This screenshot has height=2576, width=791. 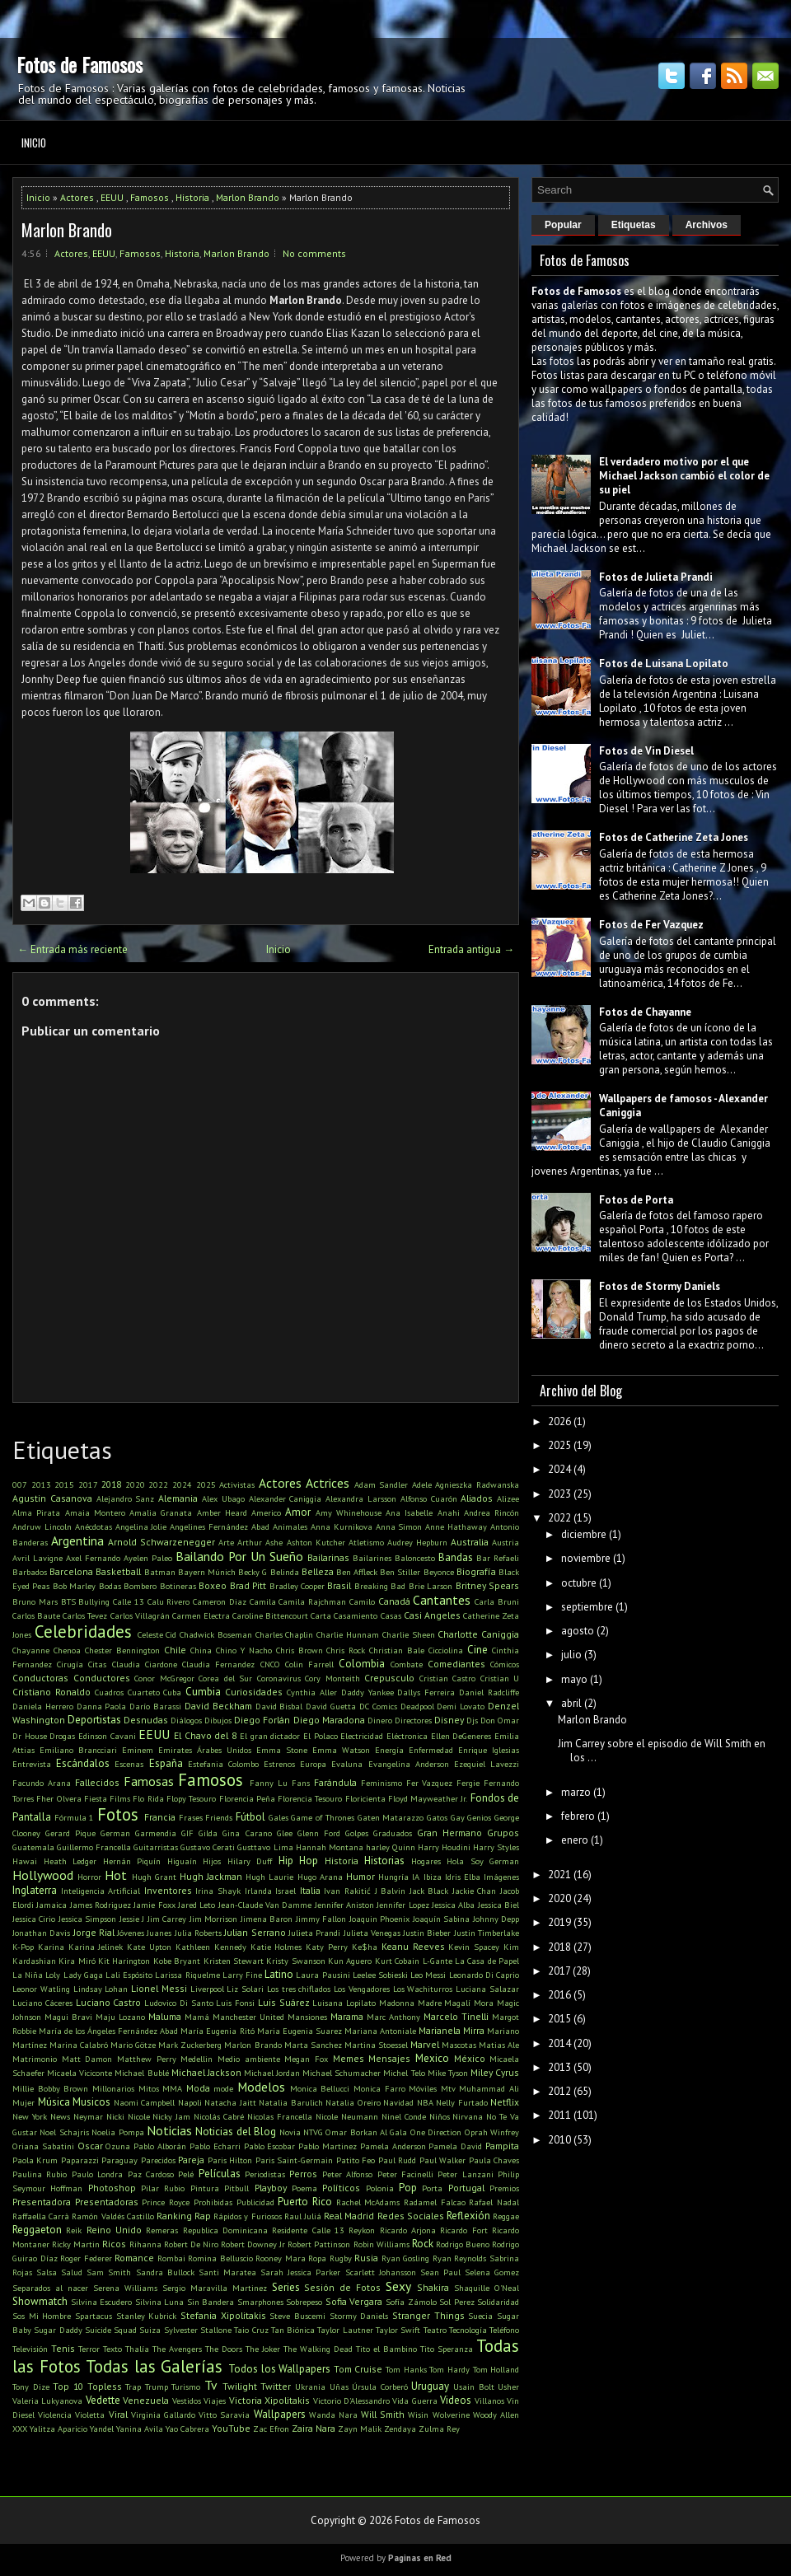 I want to click on Nicolas Francella, so click(x=279, y=2116).